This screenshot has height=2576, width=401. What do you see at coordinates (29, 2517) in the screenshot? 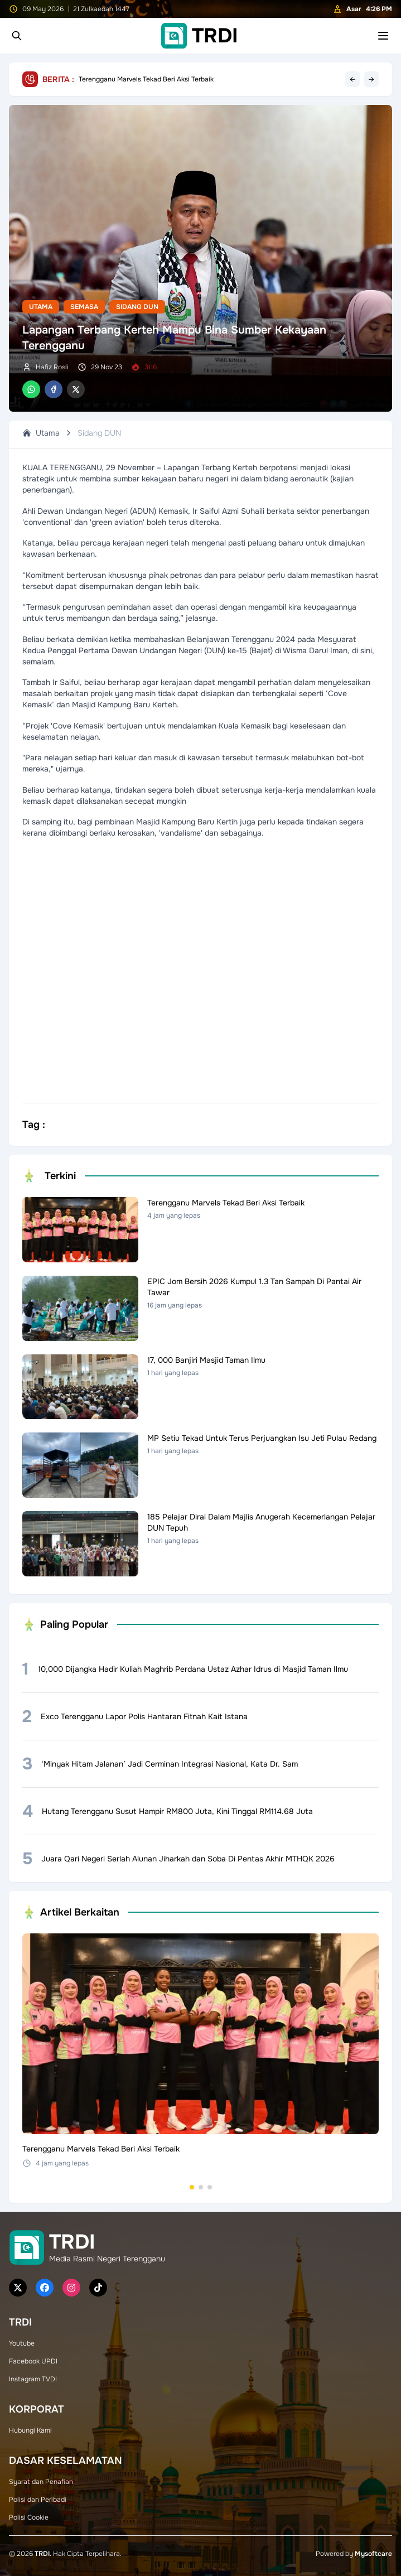
I see `Polisi Cookie` at bounding box center [29, 2517].